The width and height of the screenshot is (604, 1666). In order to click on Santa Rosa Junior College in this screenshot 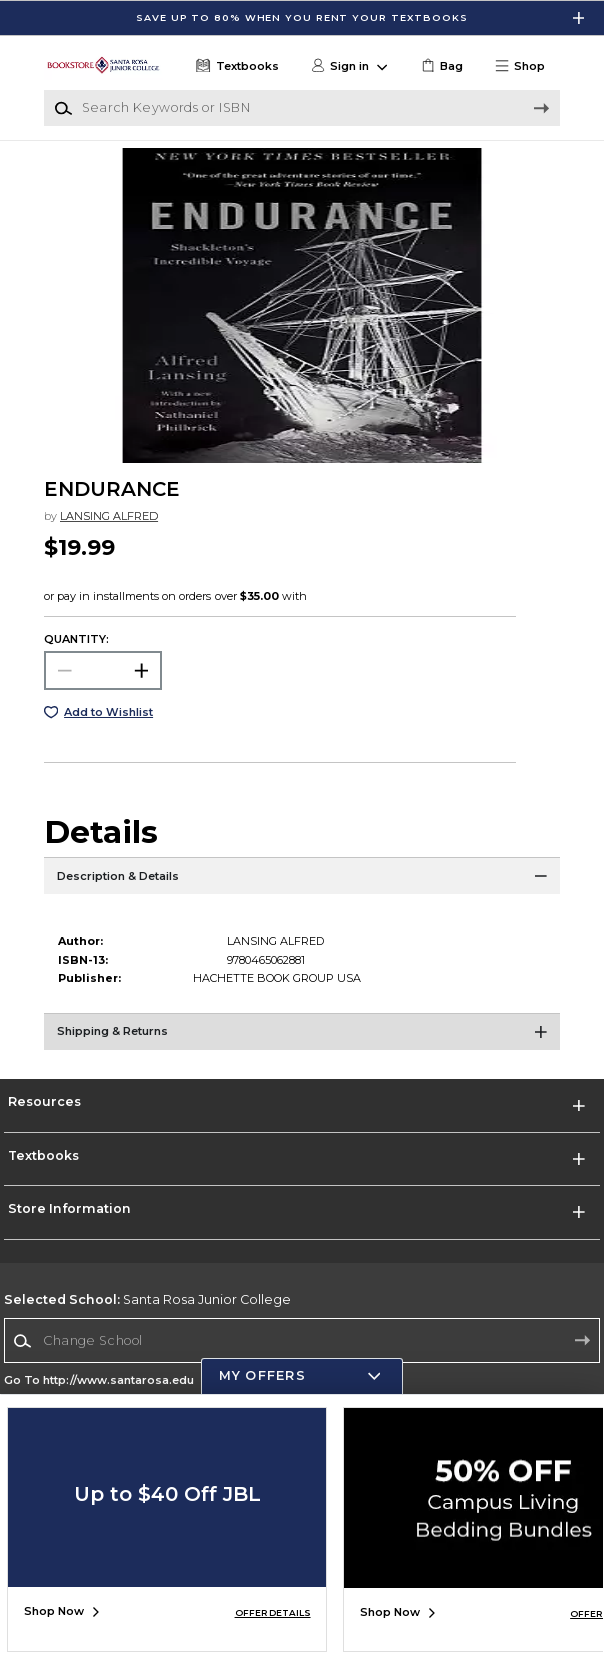, I will do `click(147, 1299)`.